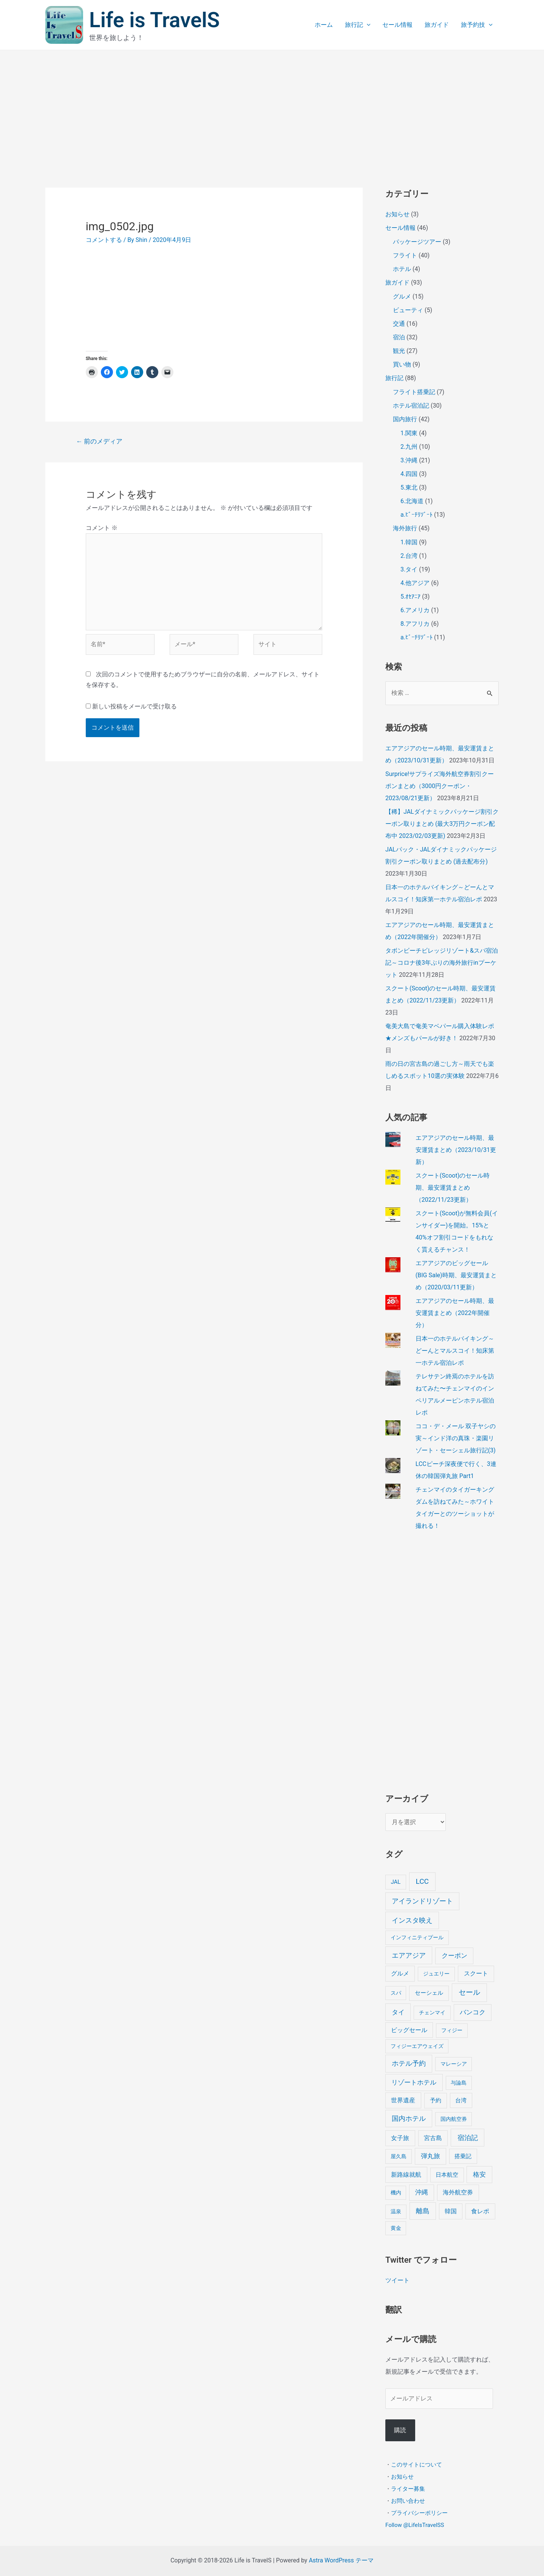  I want to click on フィジー [フィジー (4個の項目)], so click(451, 2030).